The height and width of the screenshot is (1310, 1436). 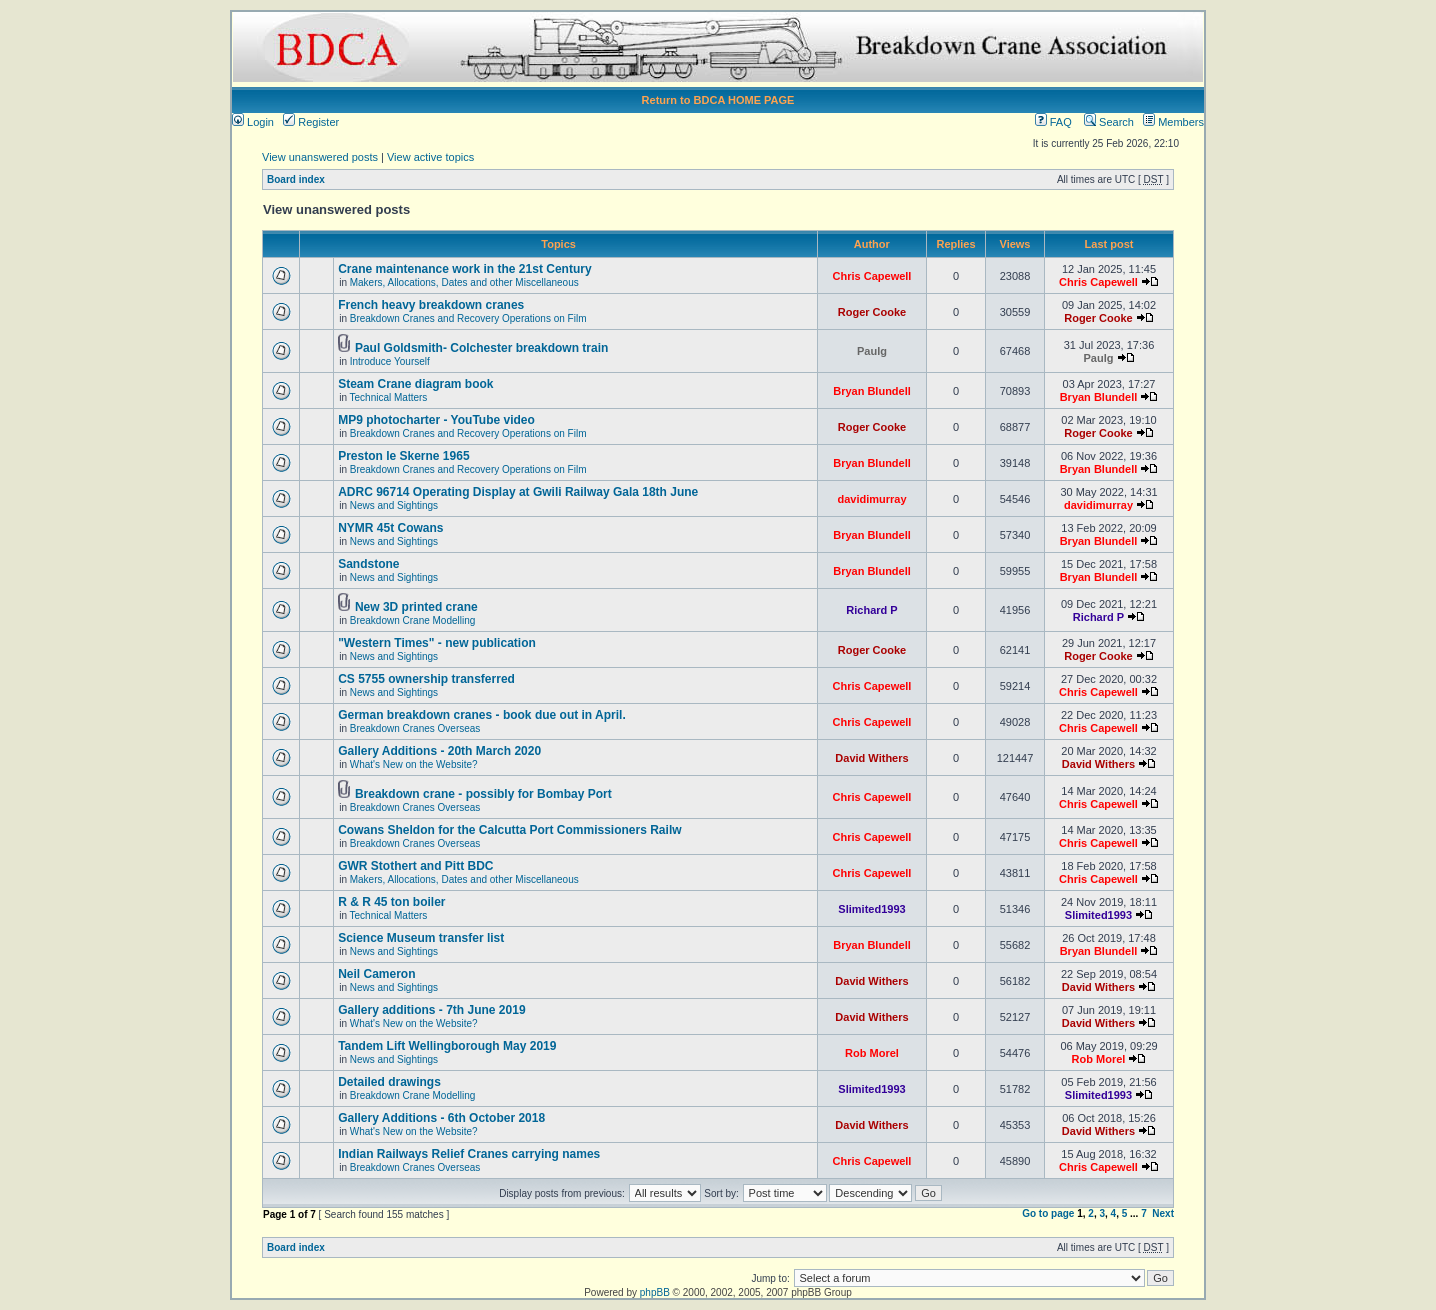 What do you see at coordinates (872, 351) in the screenshot?
I see `Paulg` at bounding box center [872, 351].